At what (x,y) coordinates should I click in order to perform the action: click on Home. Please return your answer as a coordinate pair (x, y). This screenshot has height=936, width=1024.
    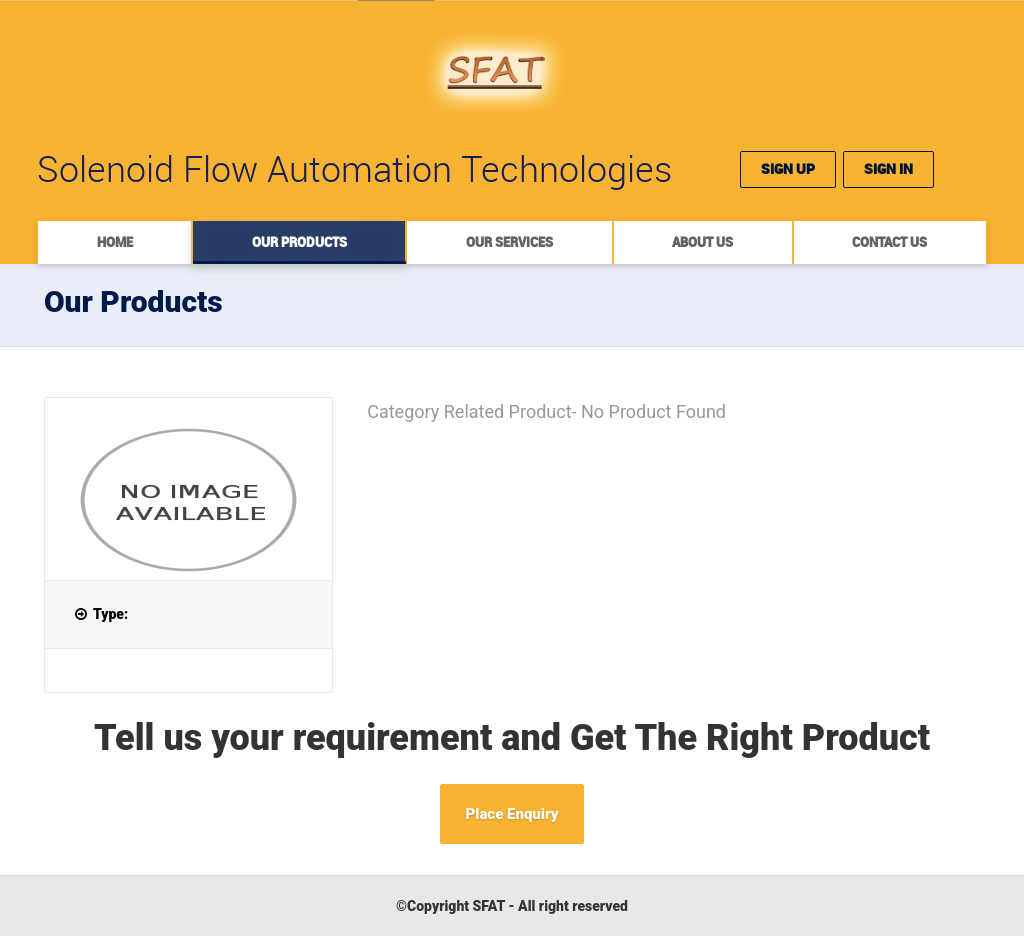
    Looking at the image, I should click on (115, 242).